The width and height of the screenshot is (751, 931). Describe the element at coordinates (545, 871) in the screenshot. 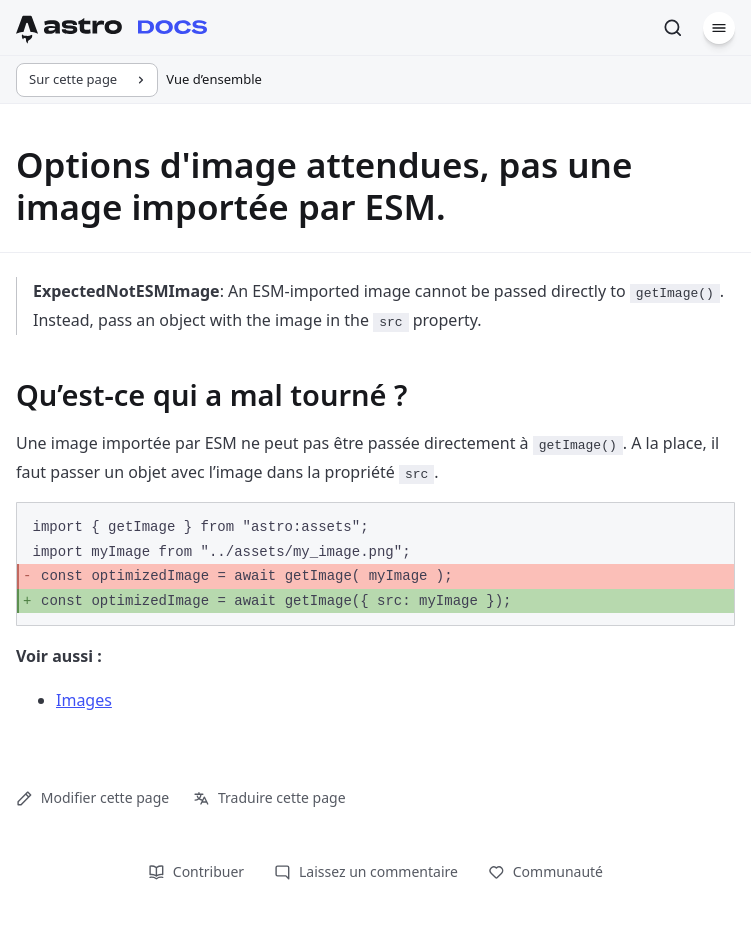

I see `Communauté` at that location.